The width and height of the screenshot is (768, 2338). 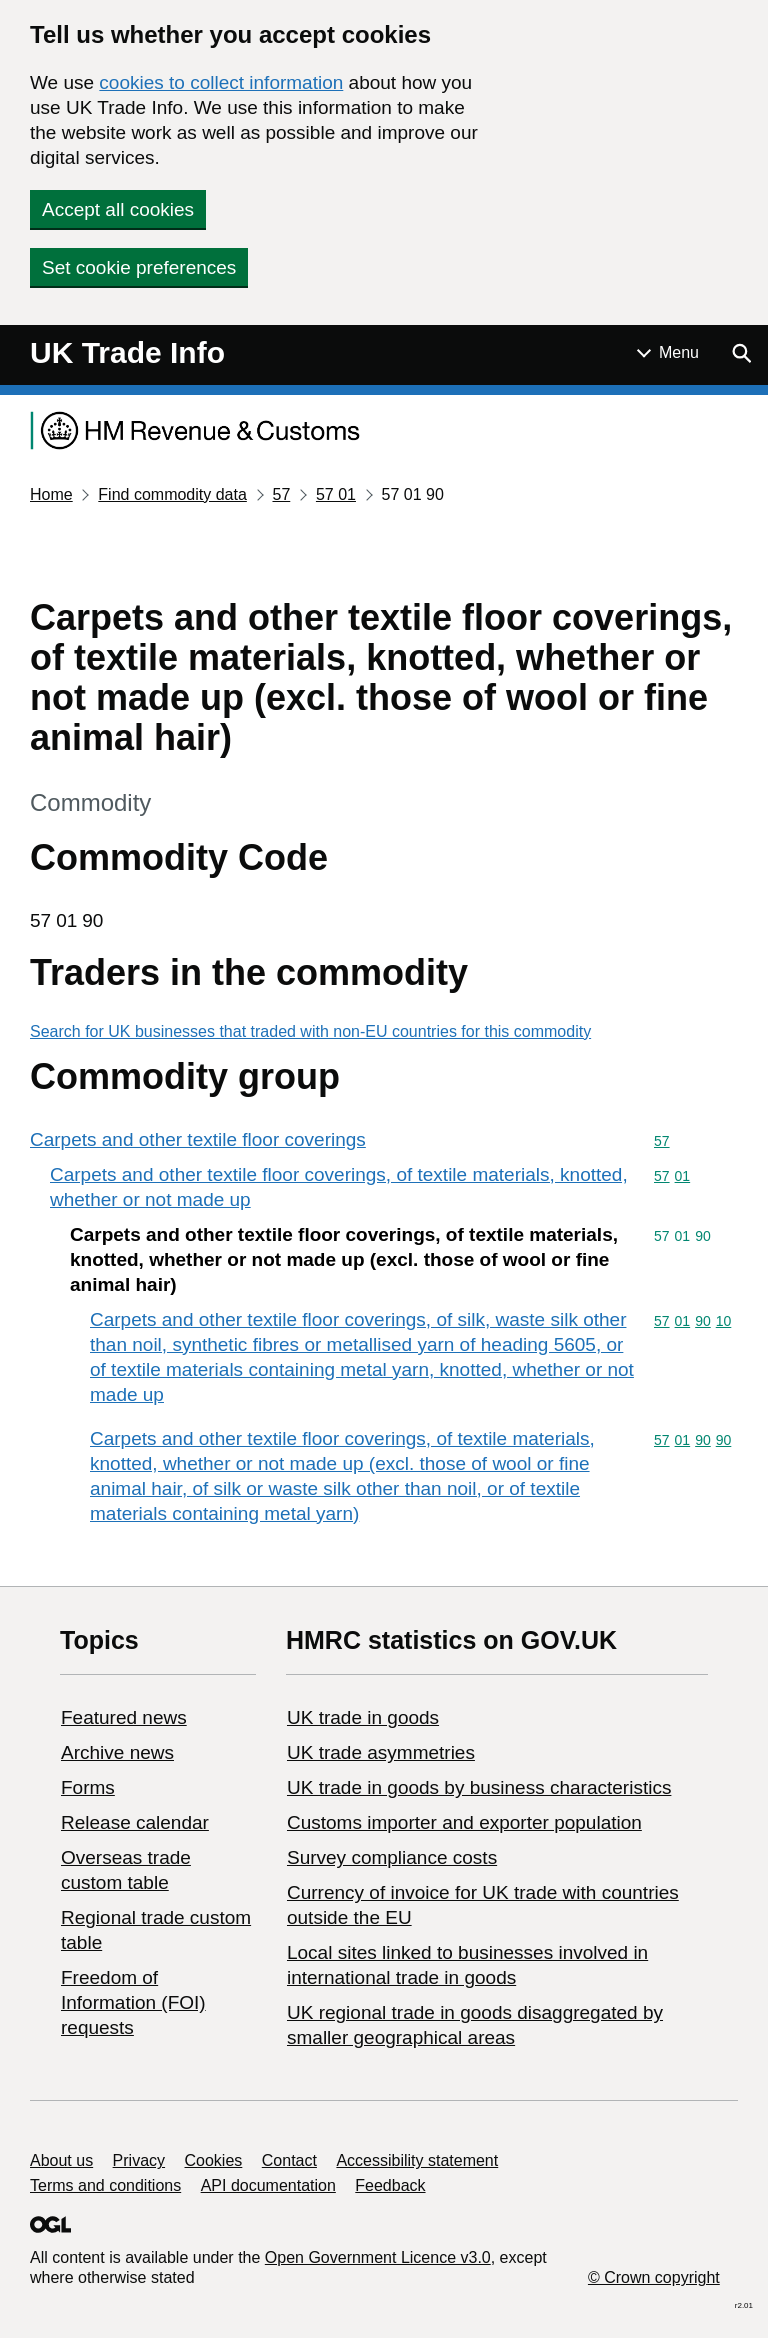 What do you see at coordinates (118, 209) in the screenshot?
I see `Accept all cookies` at bounding box center [118, 209].